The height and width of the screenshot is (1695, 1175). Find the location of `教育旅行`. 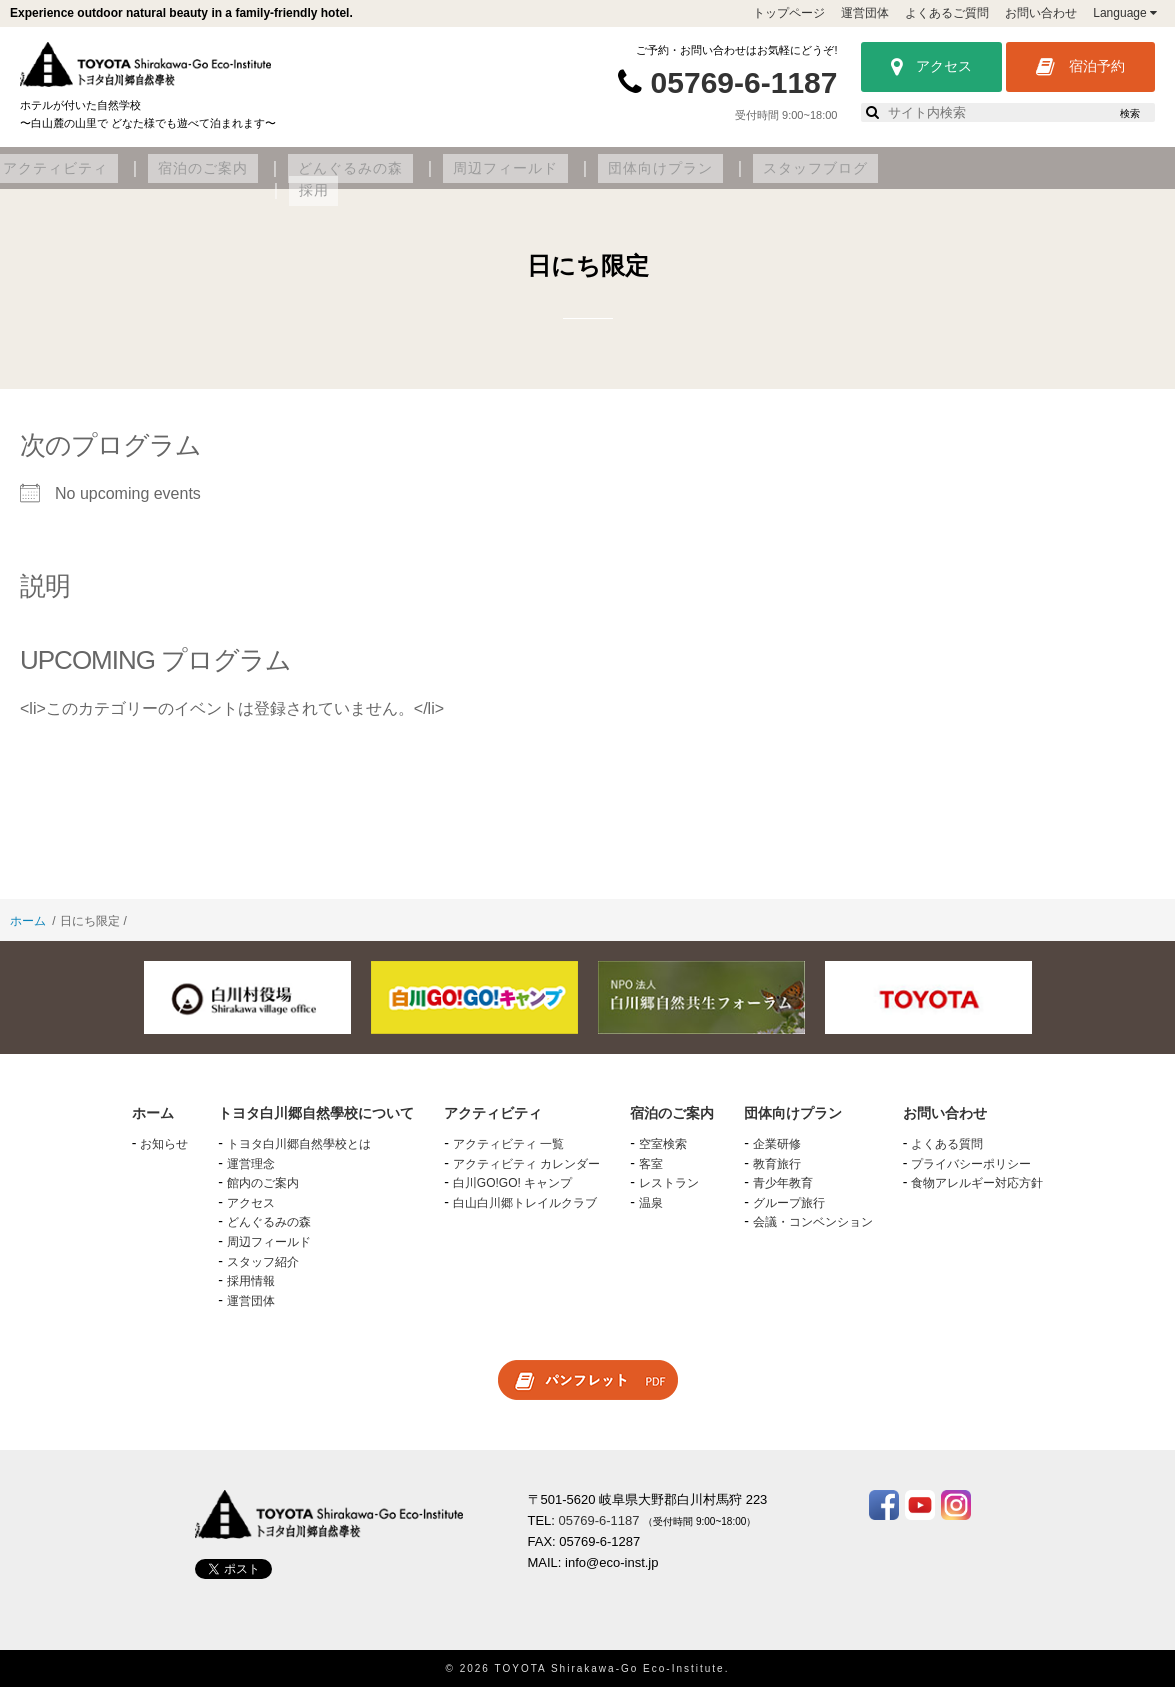

教育旅行 is located at coordinates (777, 1172).